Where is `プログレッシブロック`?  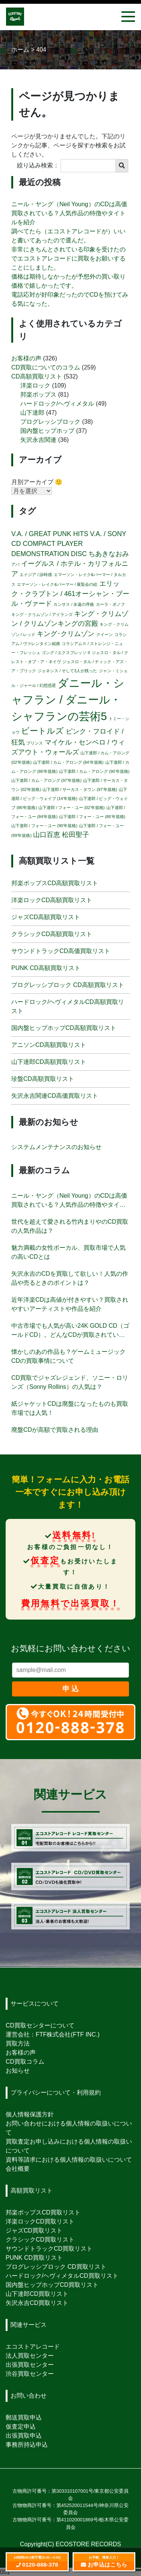 プログレッシブロック is located at coordinates (50, 421).